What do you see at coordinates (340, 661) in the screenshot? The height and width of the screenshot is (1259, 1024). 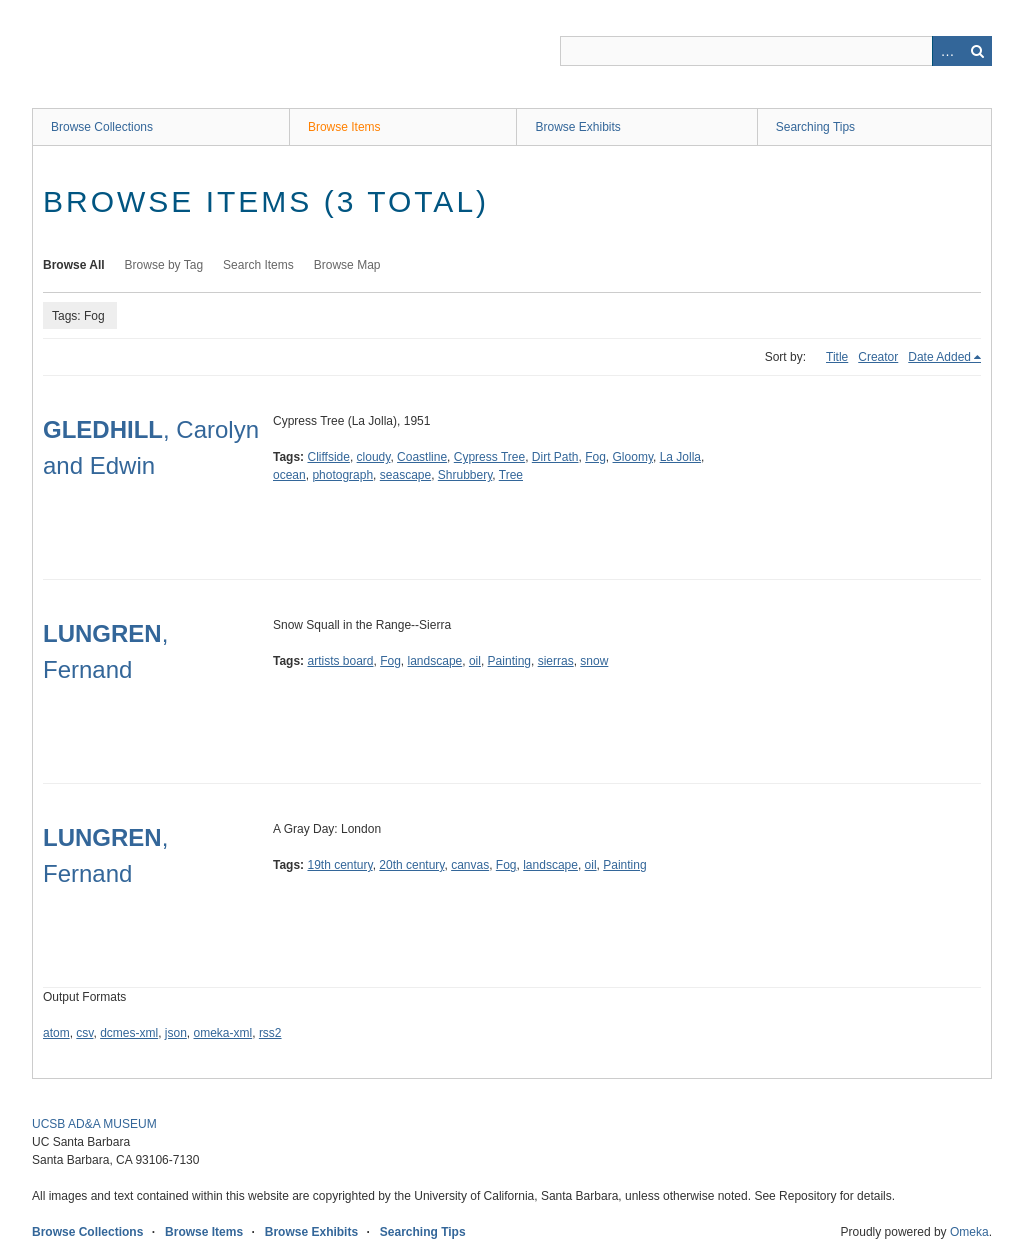 I see `artists board` at bounding box center [340, 661].